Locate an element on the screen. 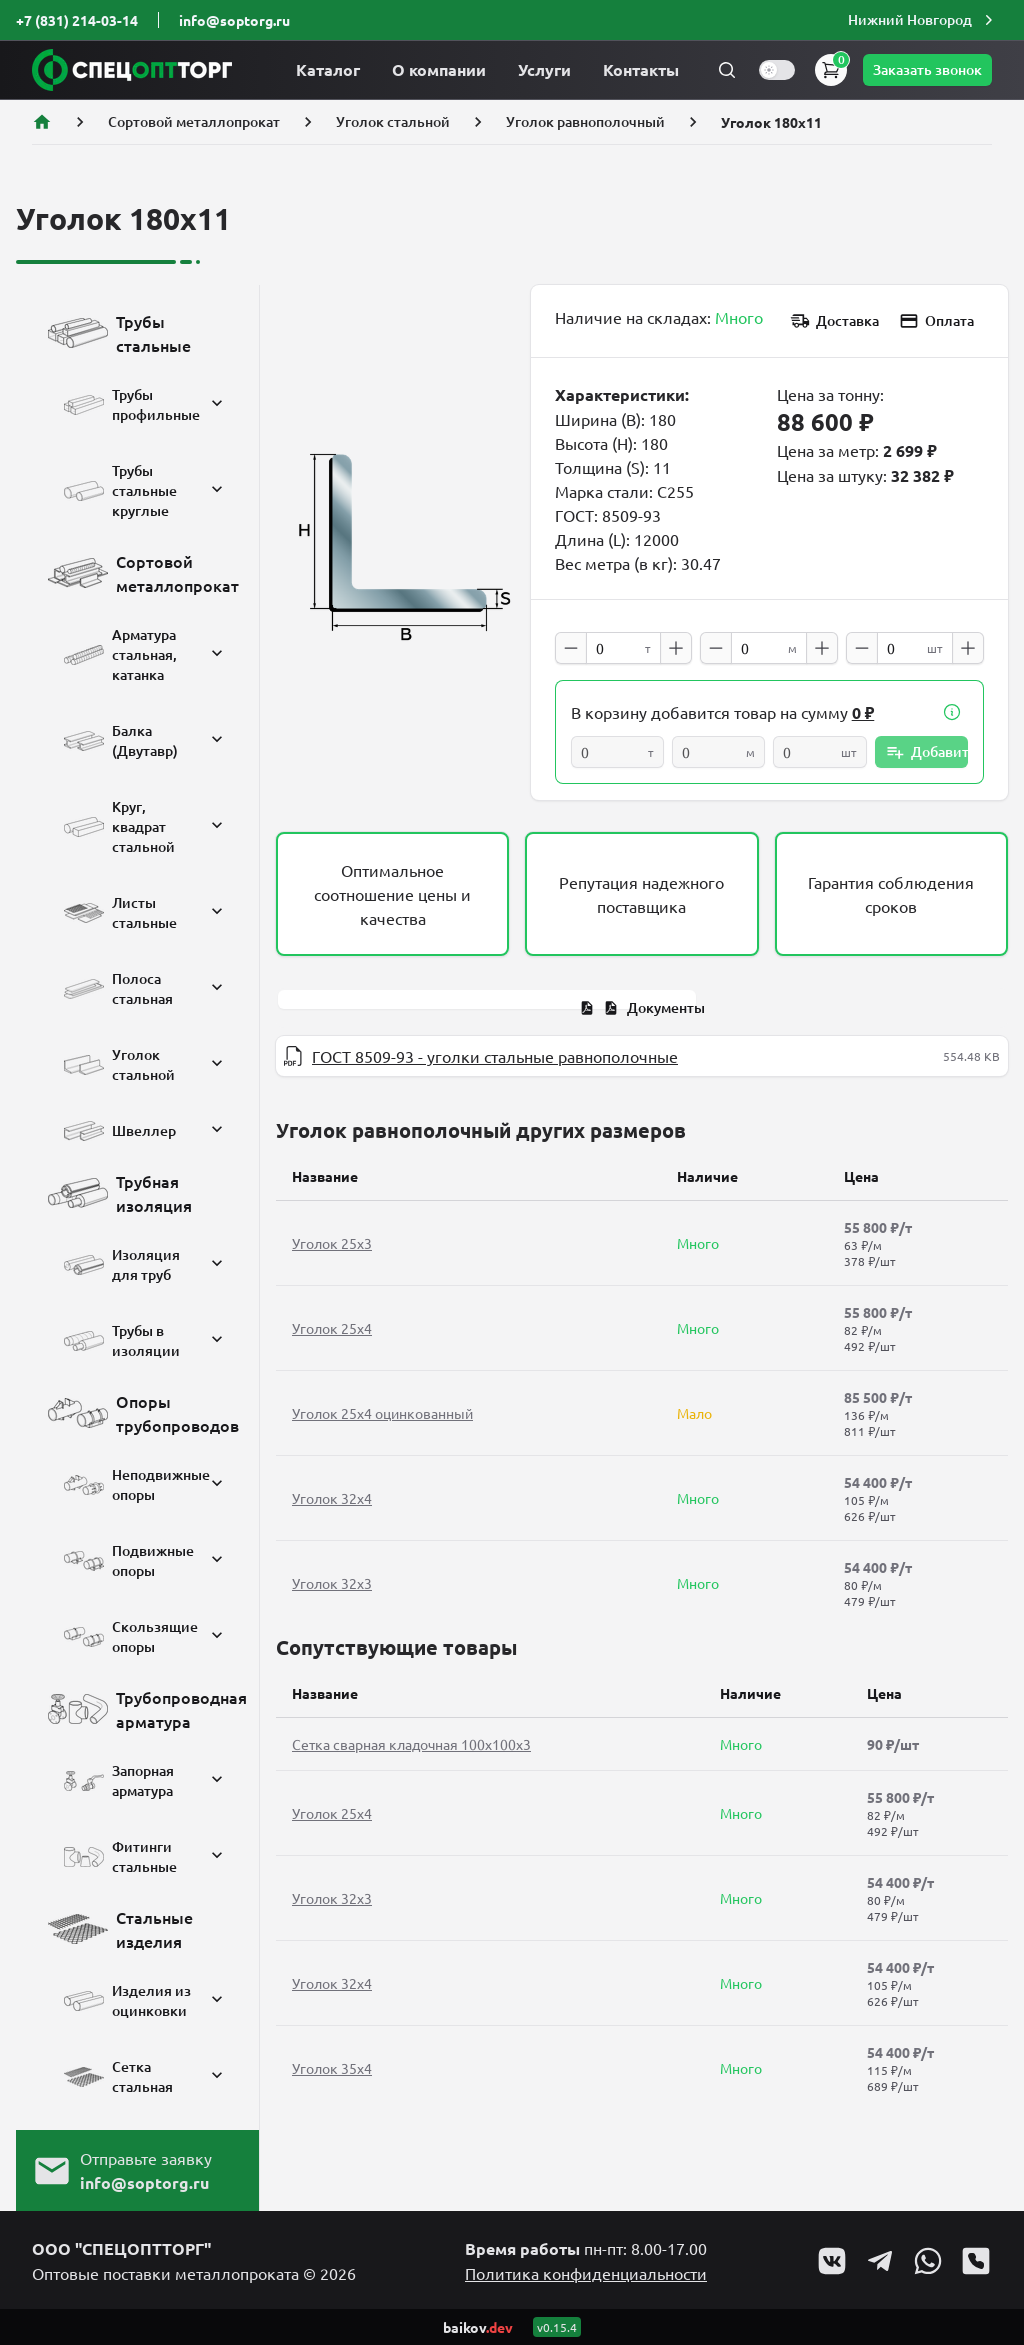 Image resolution: width=1024 pixels, height=2345 pixels. Уголок 25x4 is located at coordinates (332, 1328).